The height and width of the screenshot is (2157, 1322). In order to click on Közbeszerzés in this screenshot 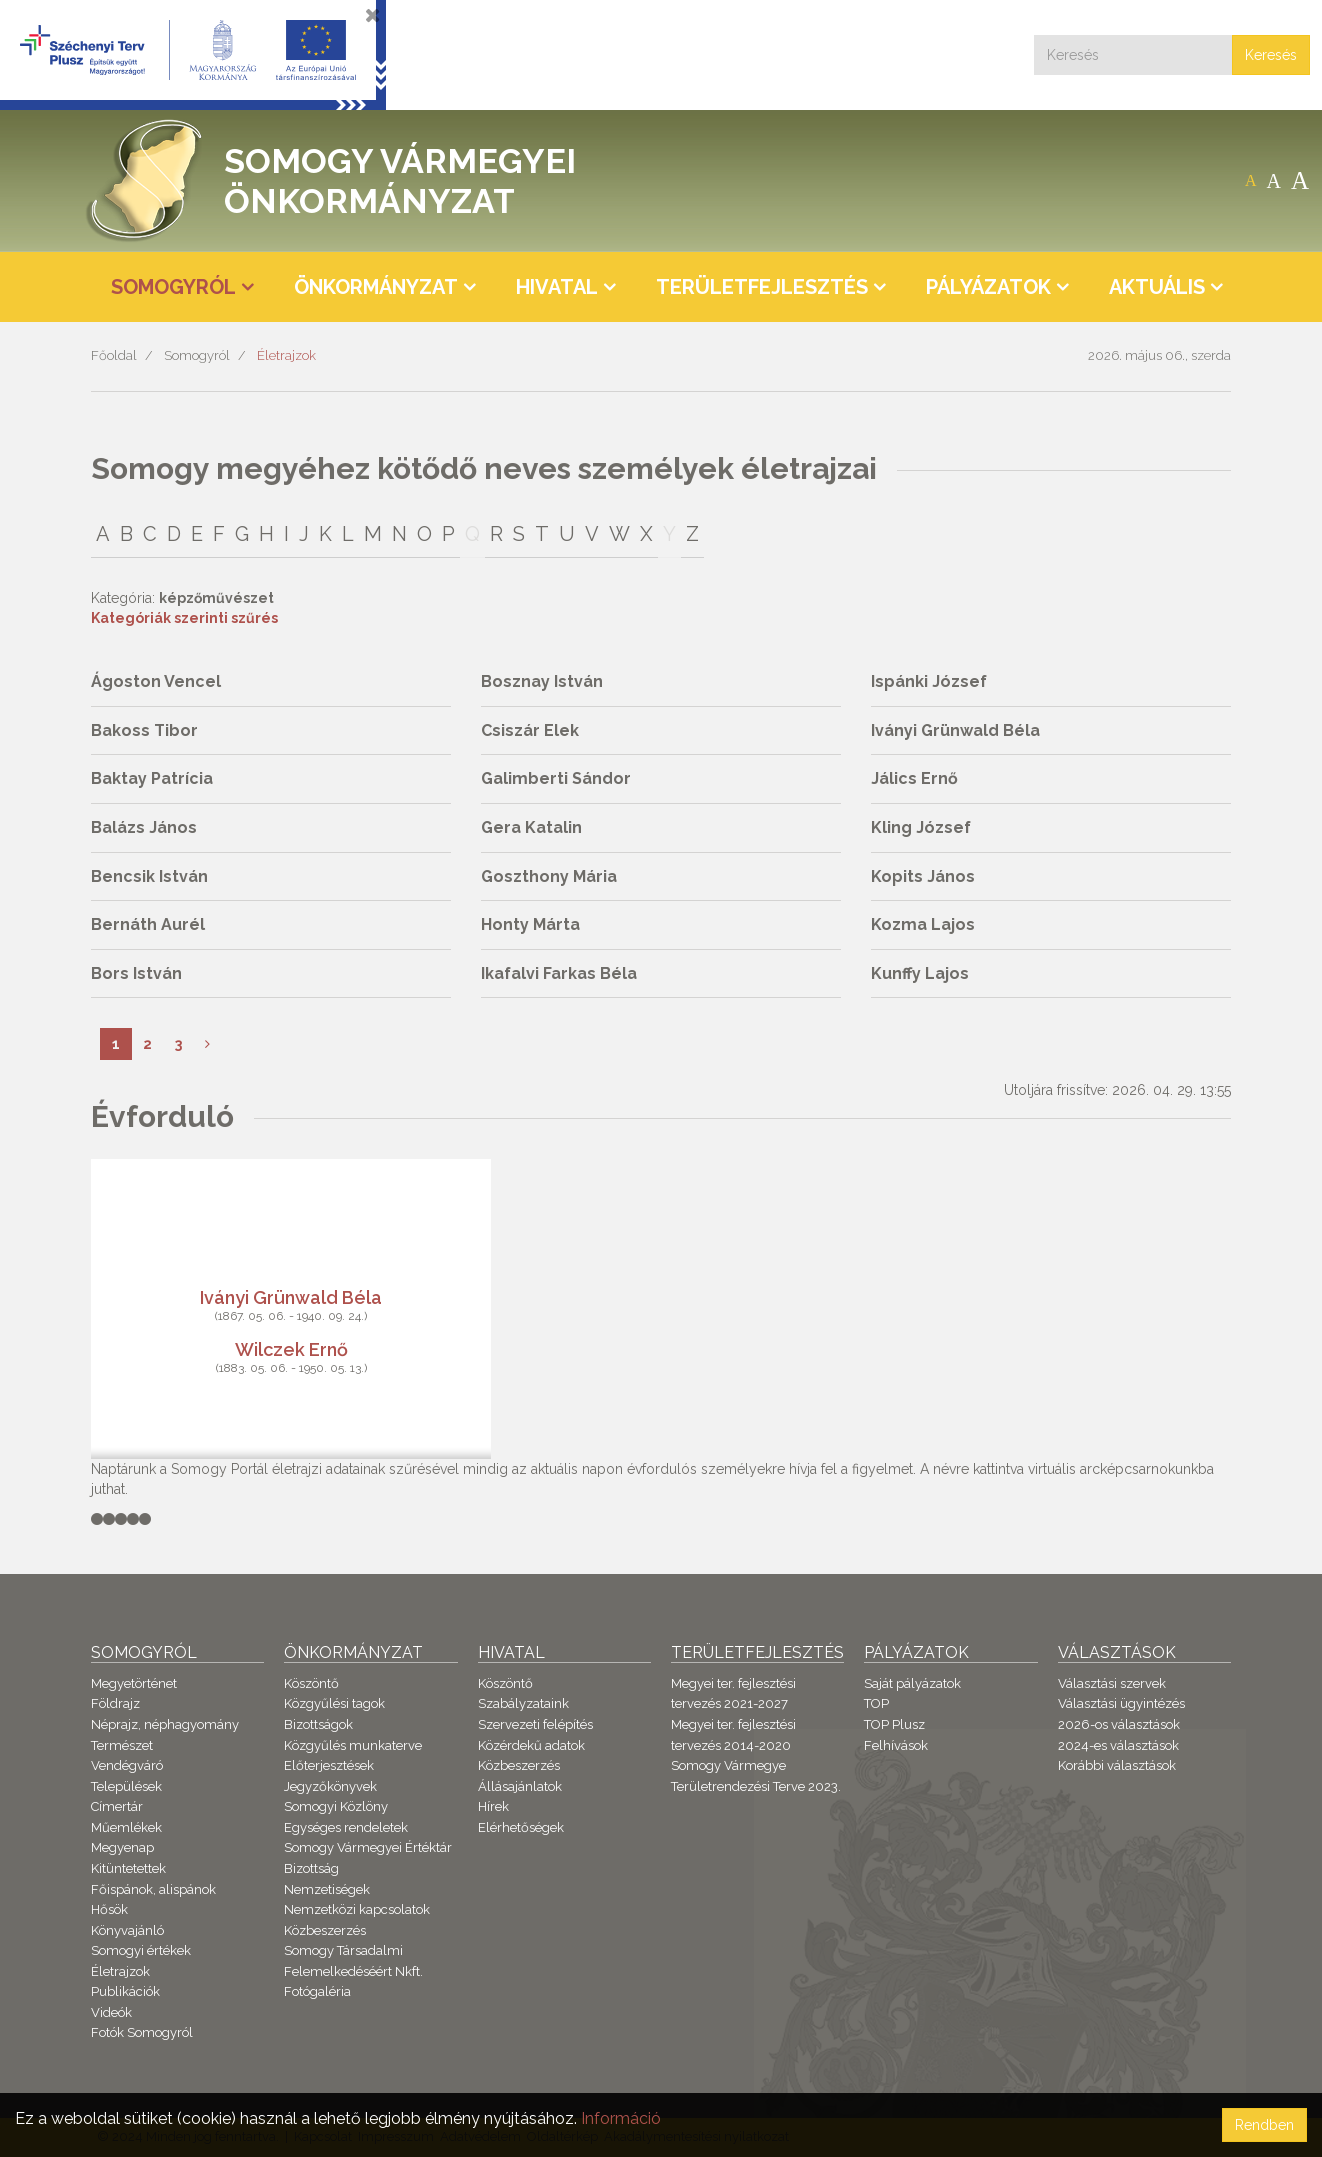, I will do `click(325, 1930)`.